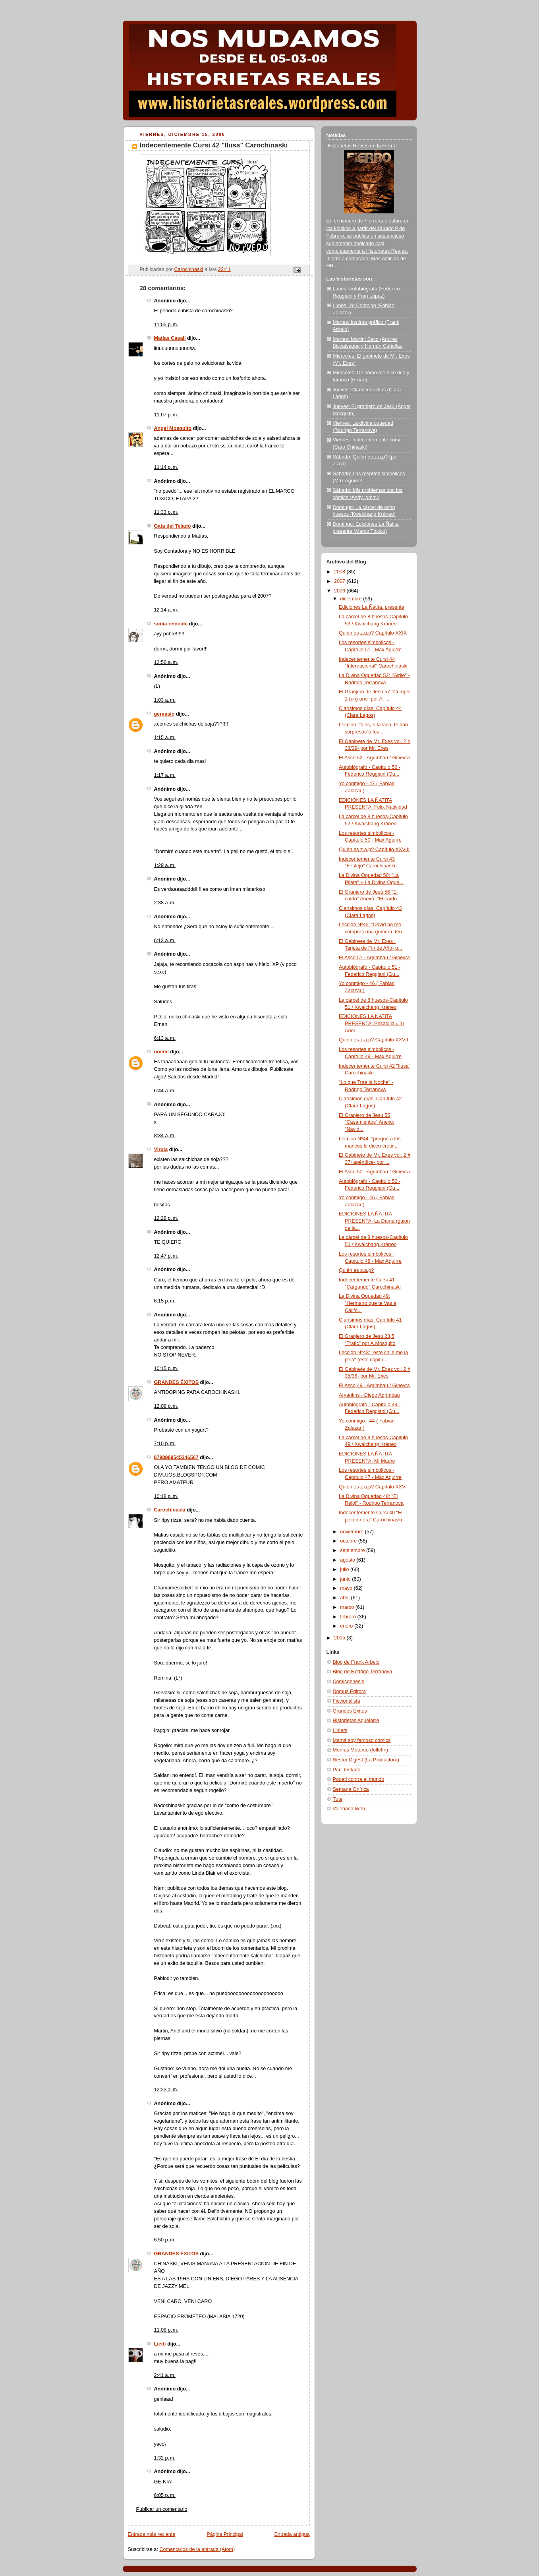 The width and height of the screenshot is (539, 2576). Describe the element at coordinates (345, 1598) in the screenshot. I see `abril` at that location.